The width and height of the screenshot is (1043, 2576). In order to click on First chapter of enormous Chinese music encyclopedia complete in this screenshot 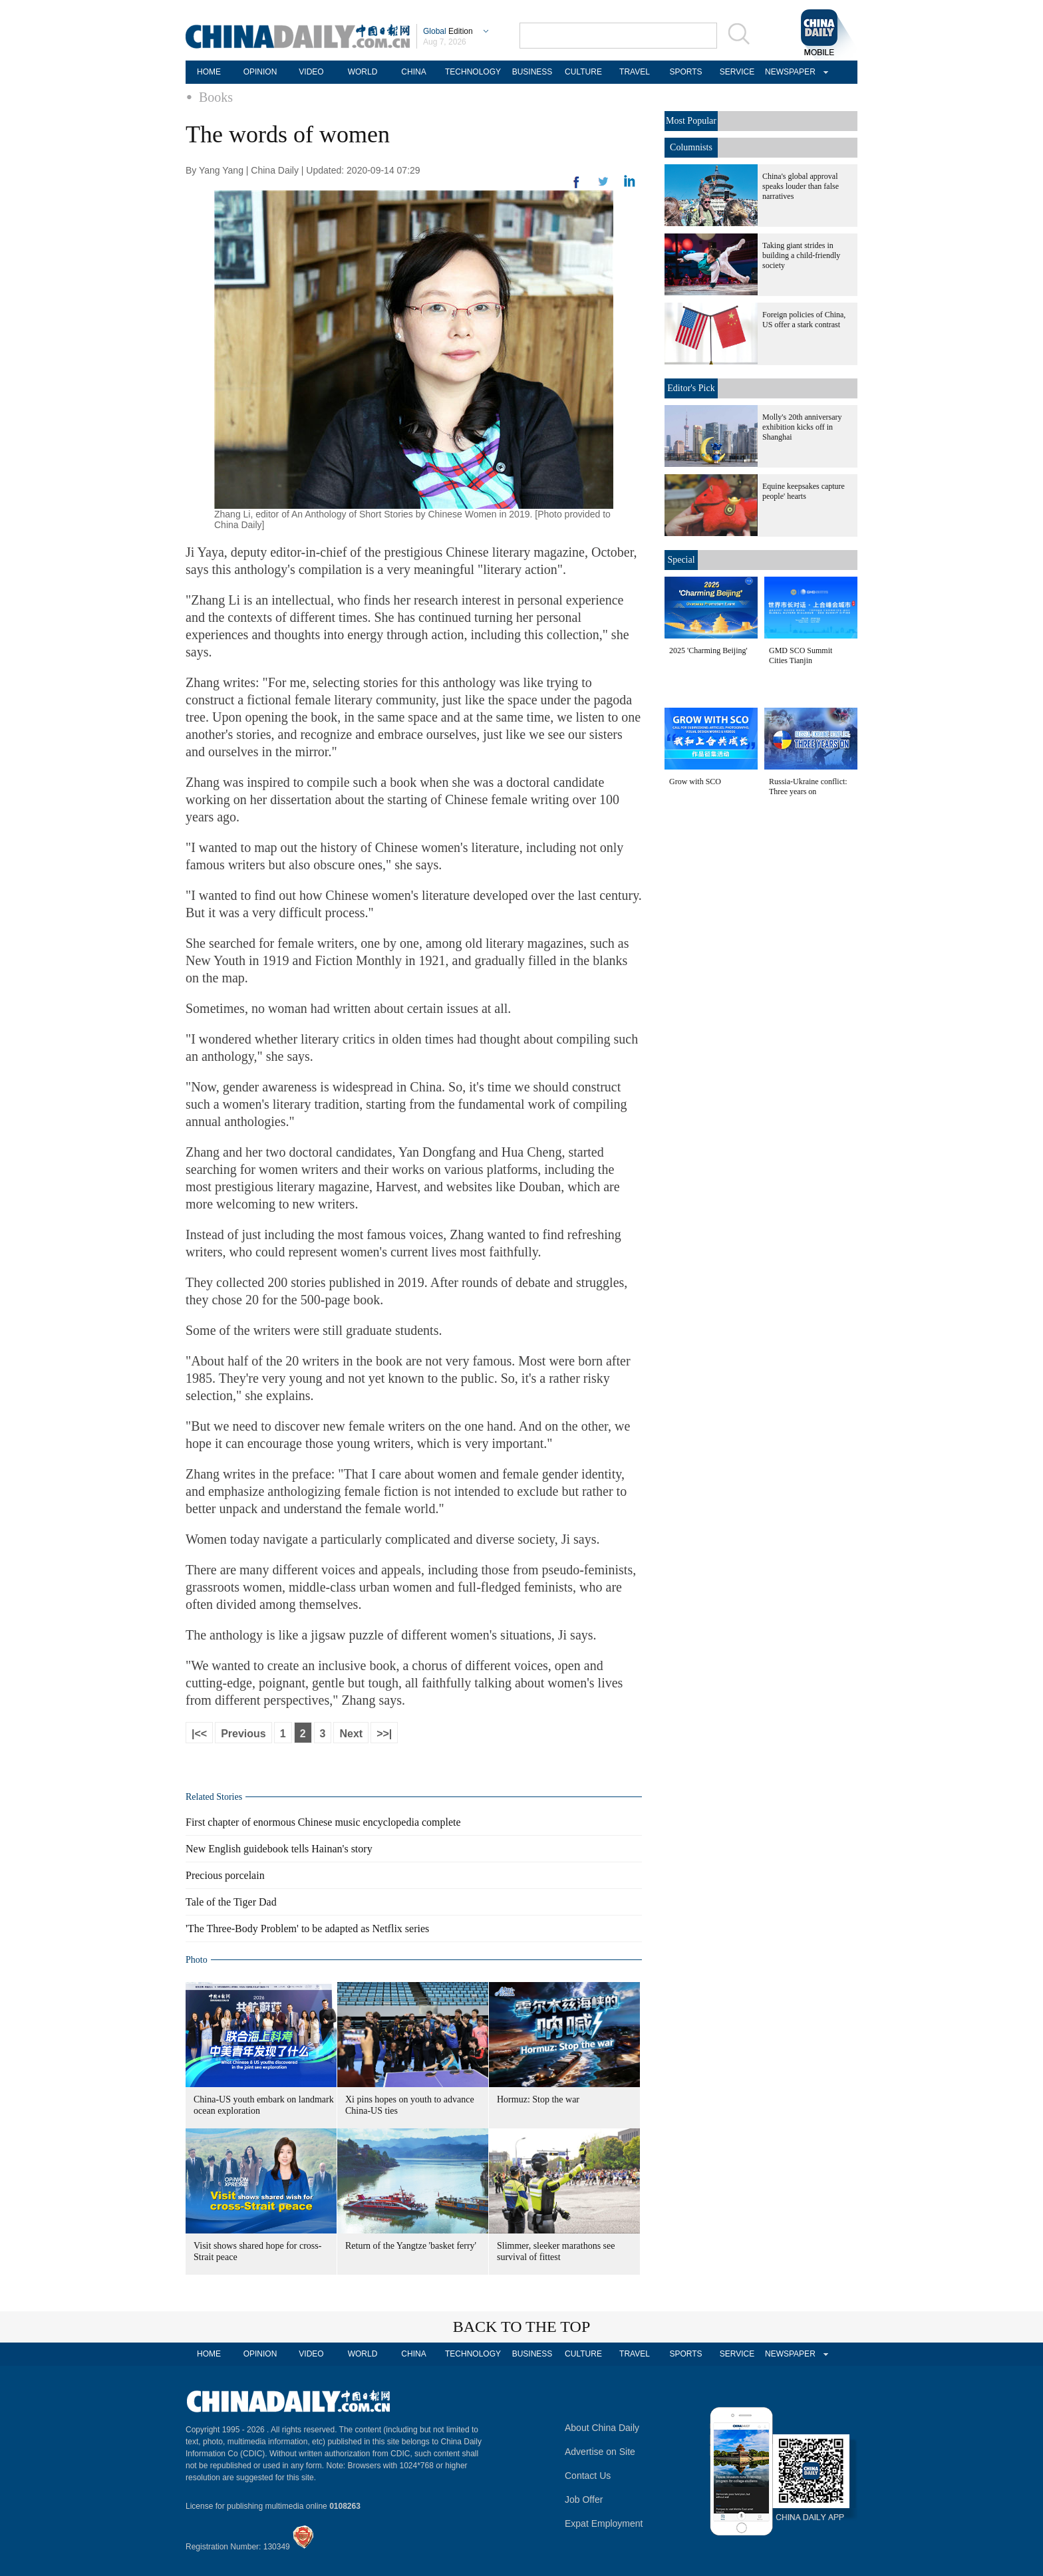, I will do `click(323, 1822)`.